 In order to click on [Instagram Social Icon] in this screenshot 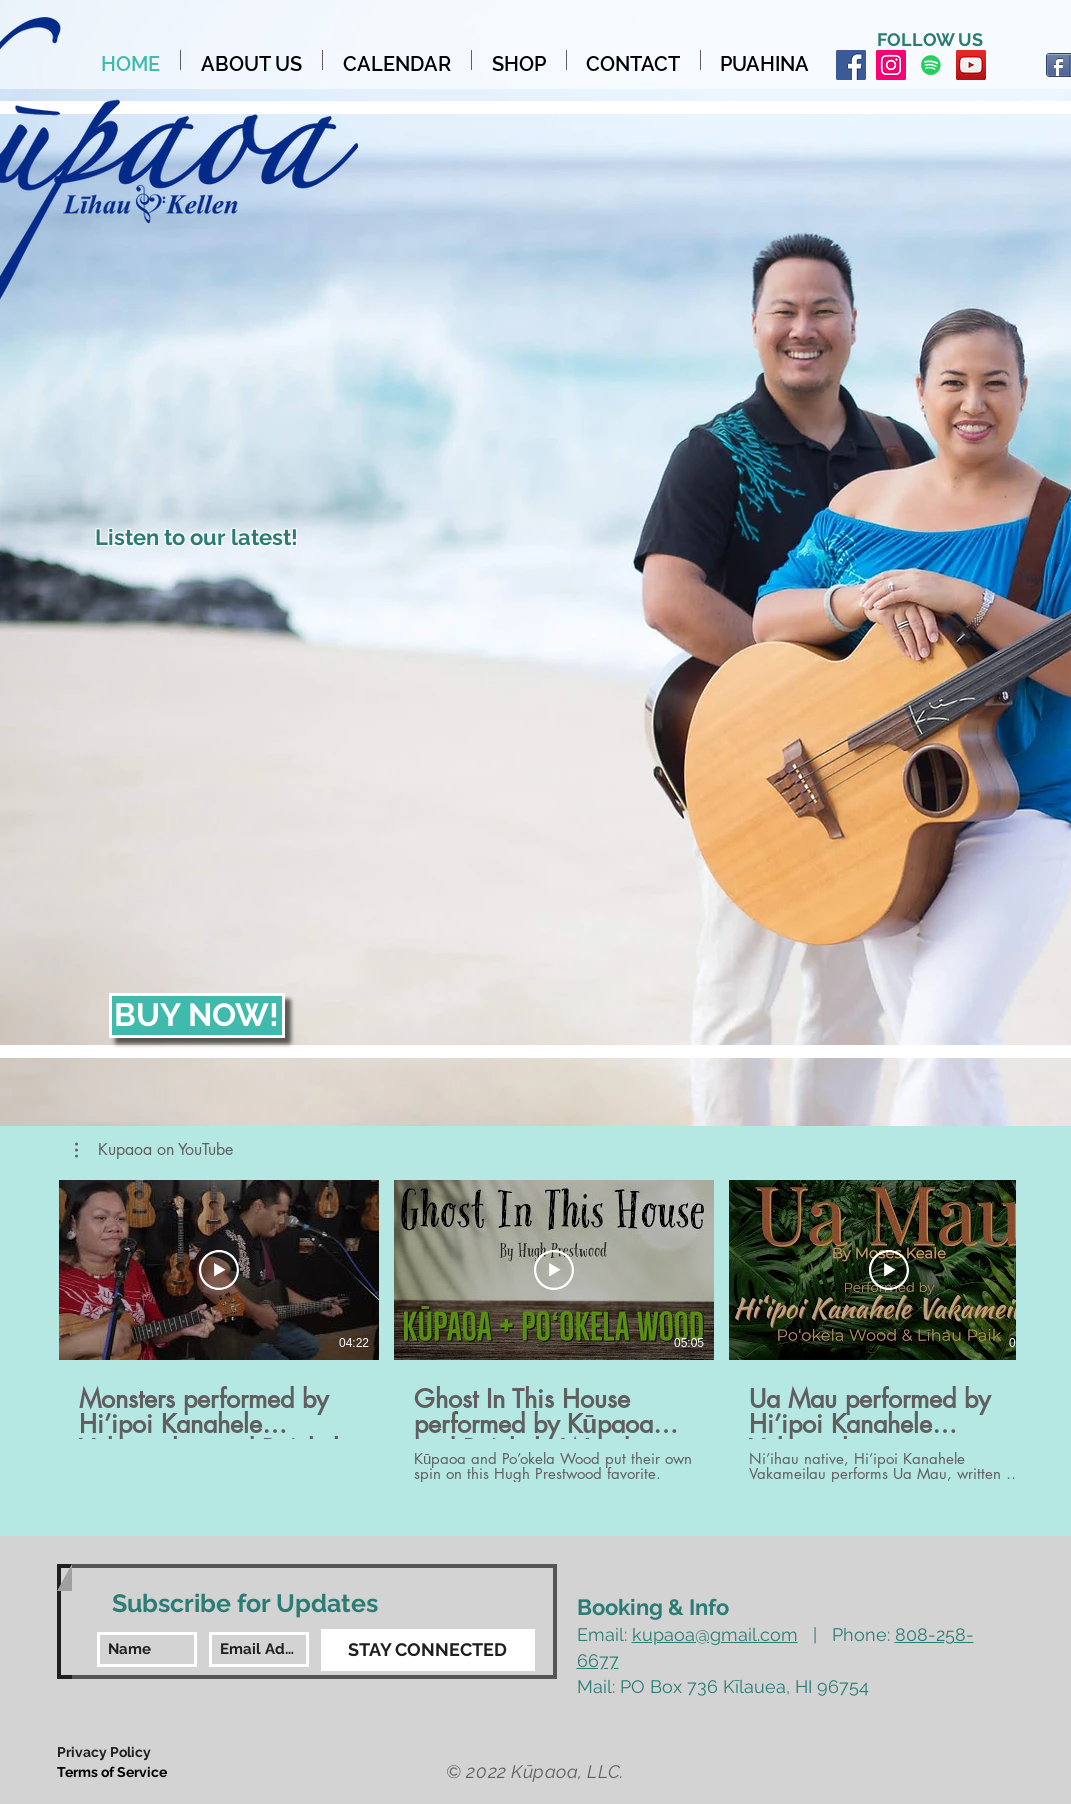, I will do `click(891, 65)`.